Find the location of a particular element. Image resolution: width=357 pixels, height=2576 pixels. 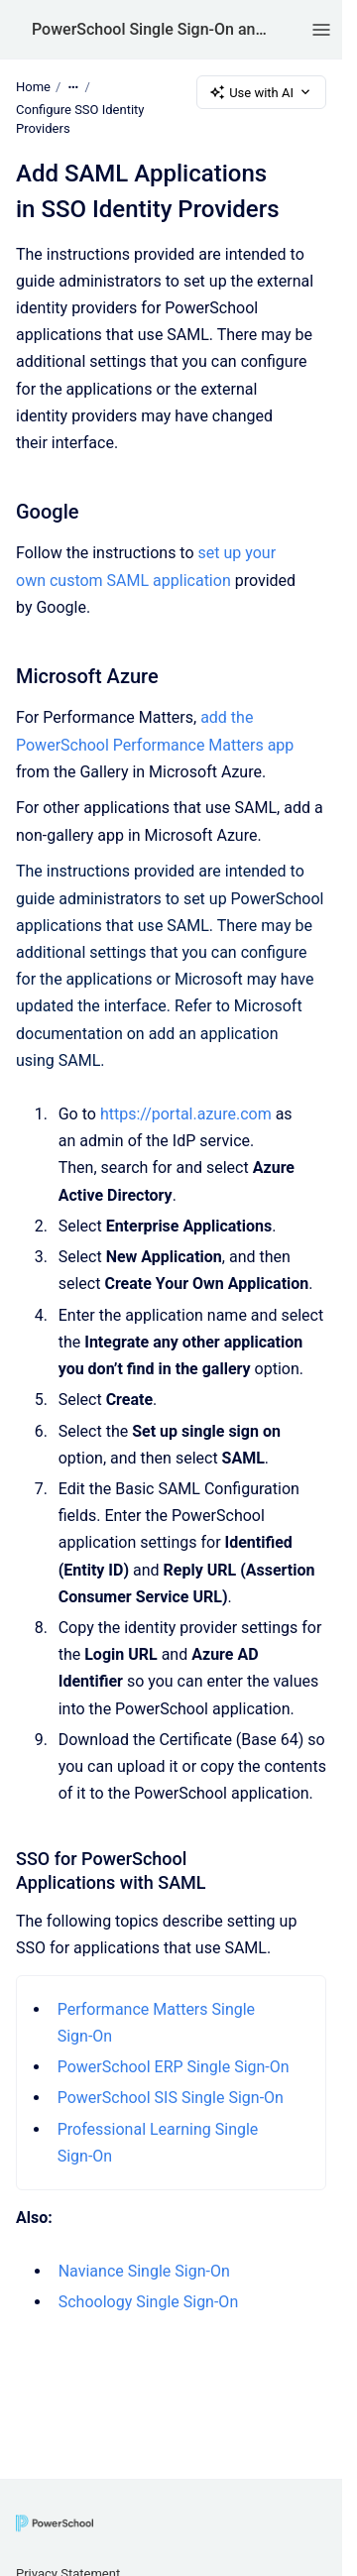

Use with AI is located at coordinates (261, 92).